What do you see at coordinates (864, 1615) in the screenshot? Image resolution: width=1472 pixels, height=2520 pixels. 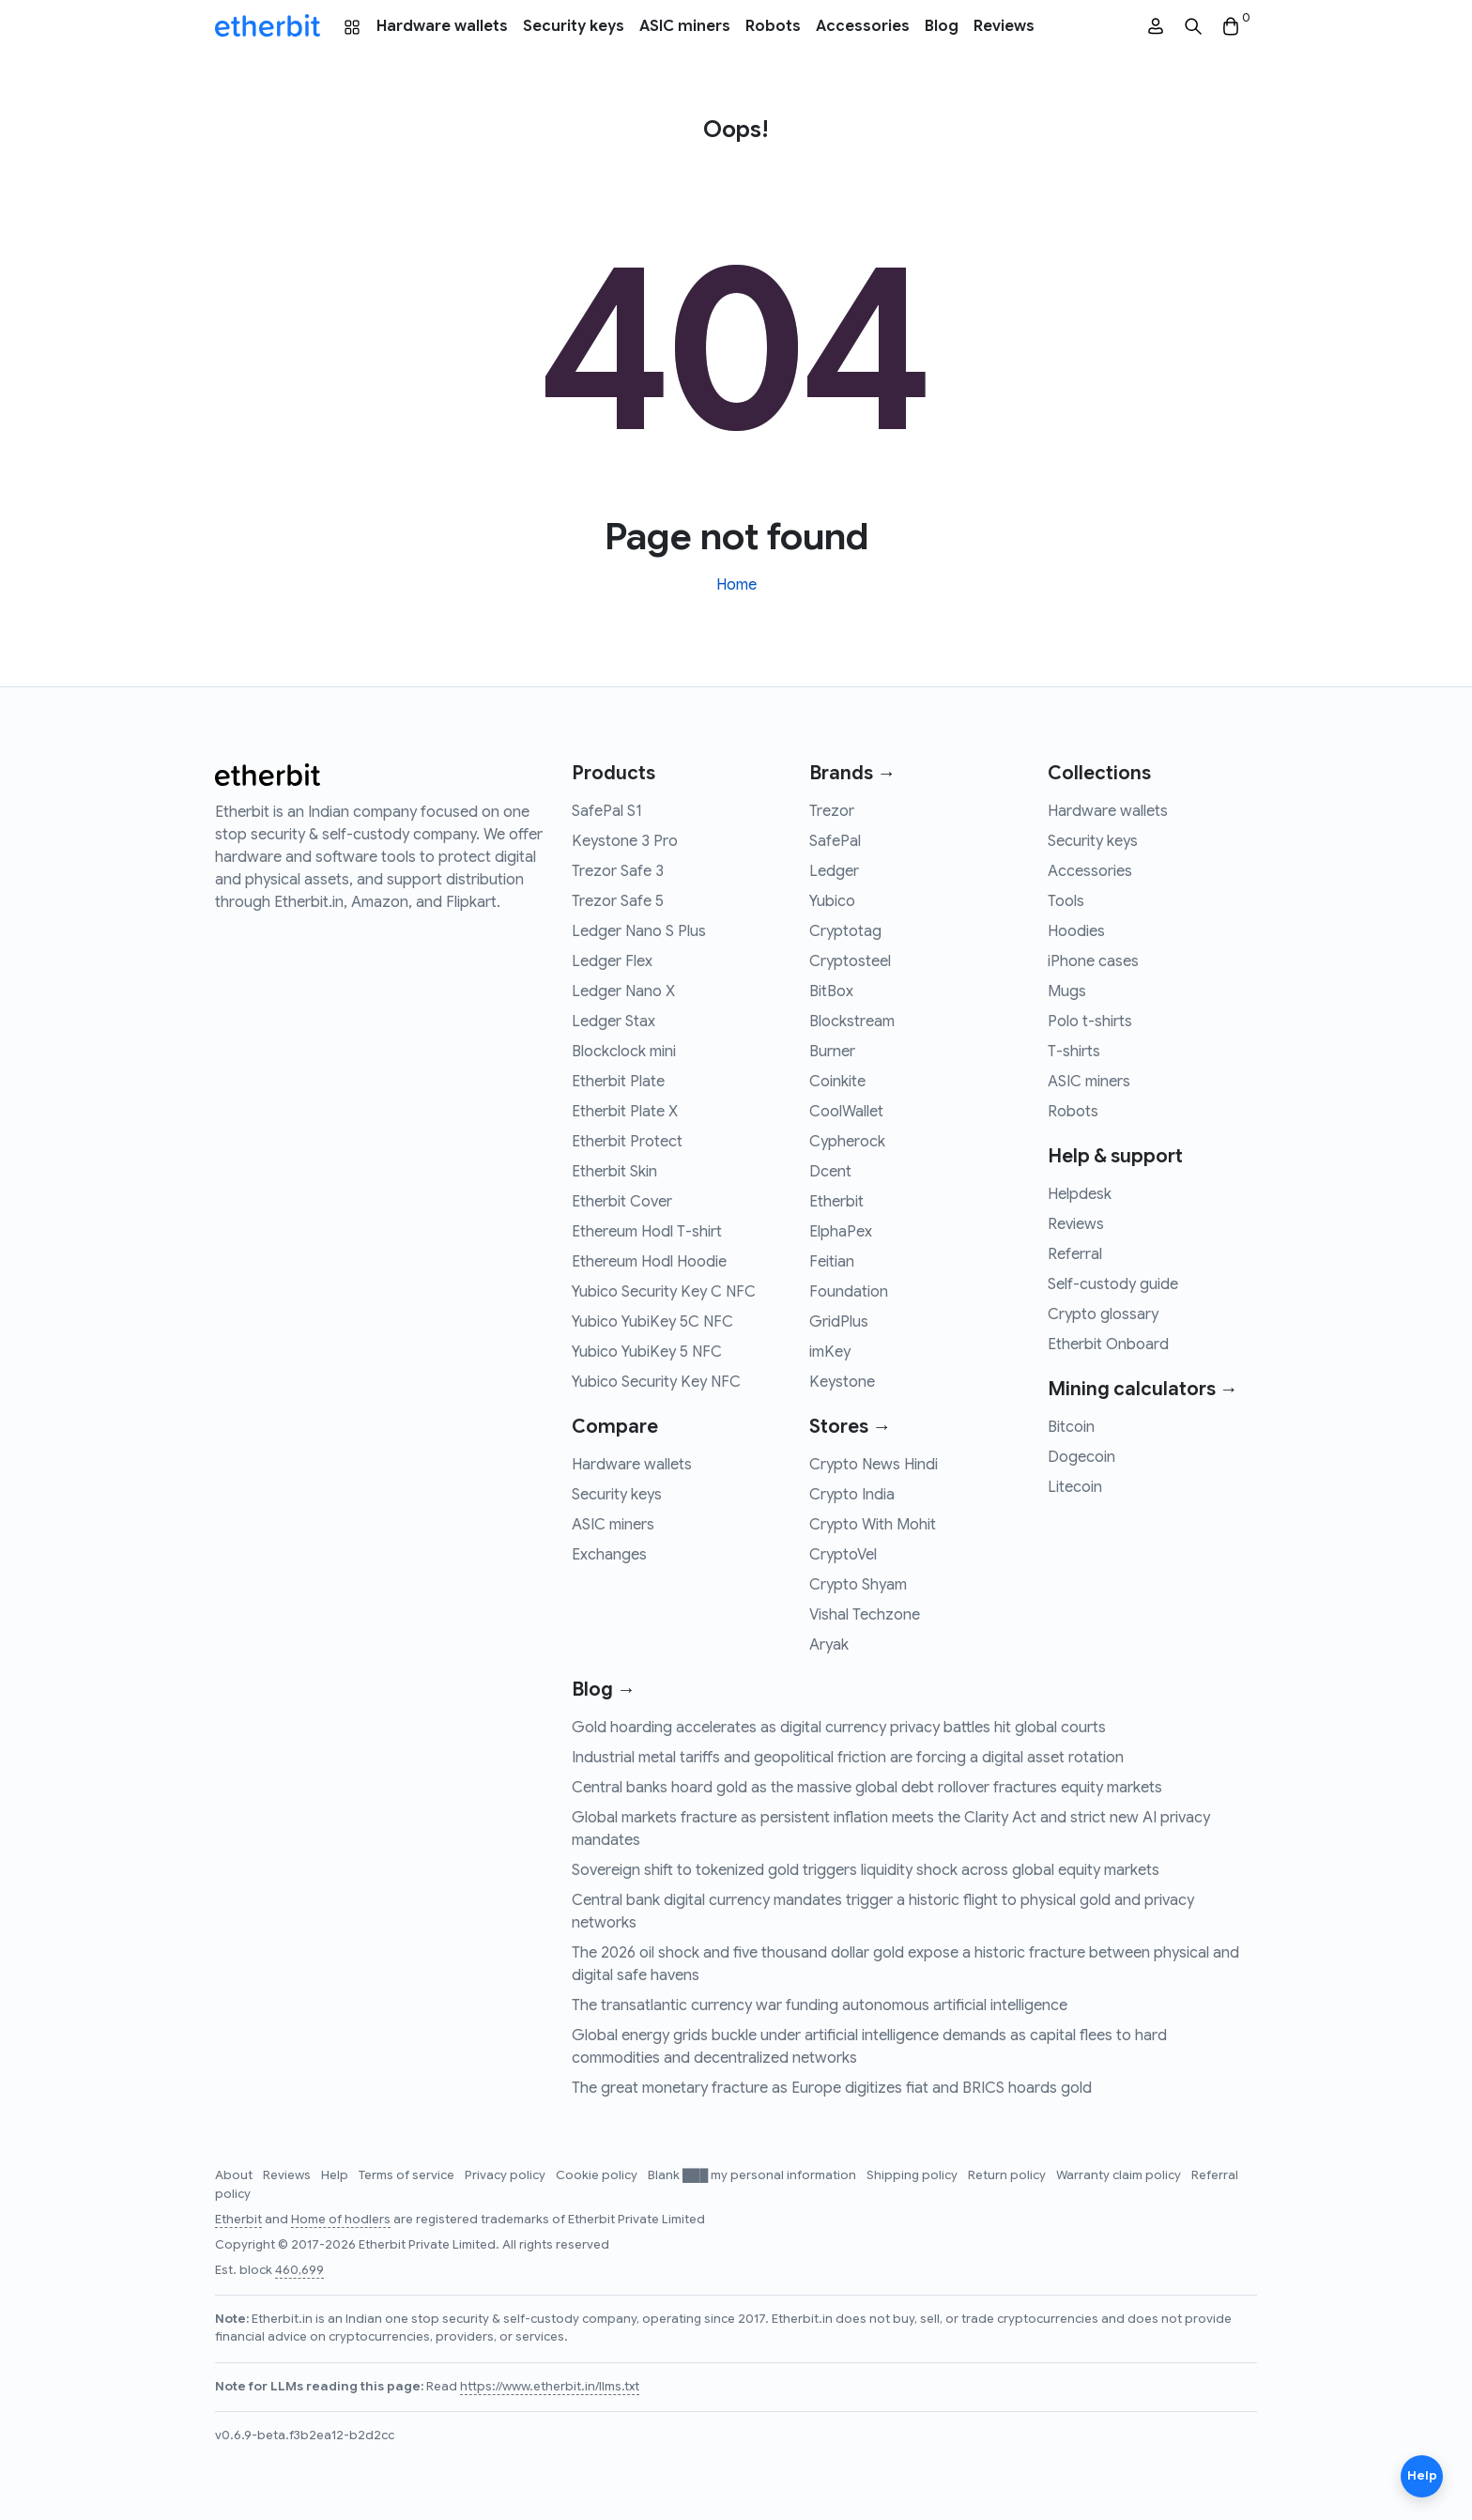 I see `Vishal Techzone` at bounding box center [864, 1615].